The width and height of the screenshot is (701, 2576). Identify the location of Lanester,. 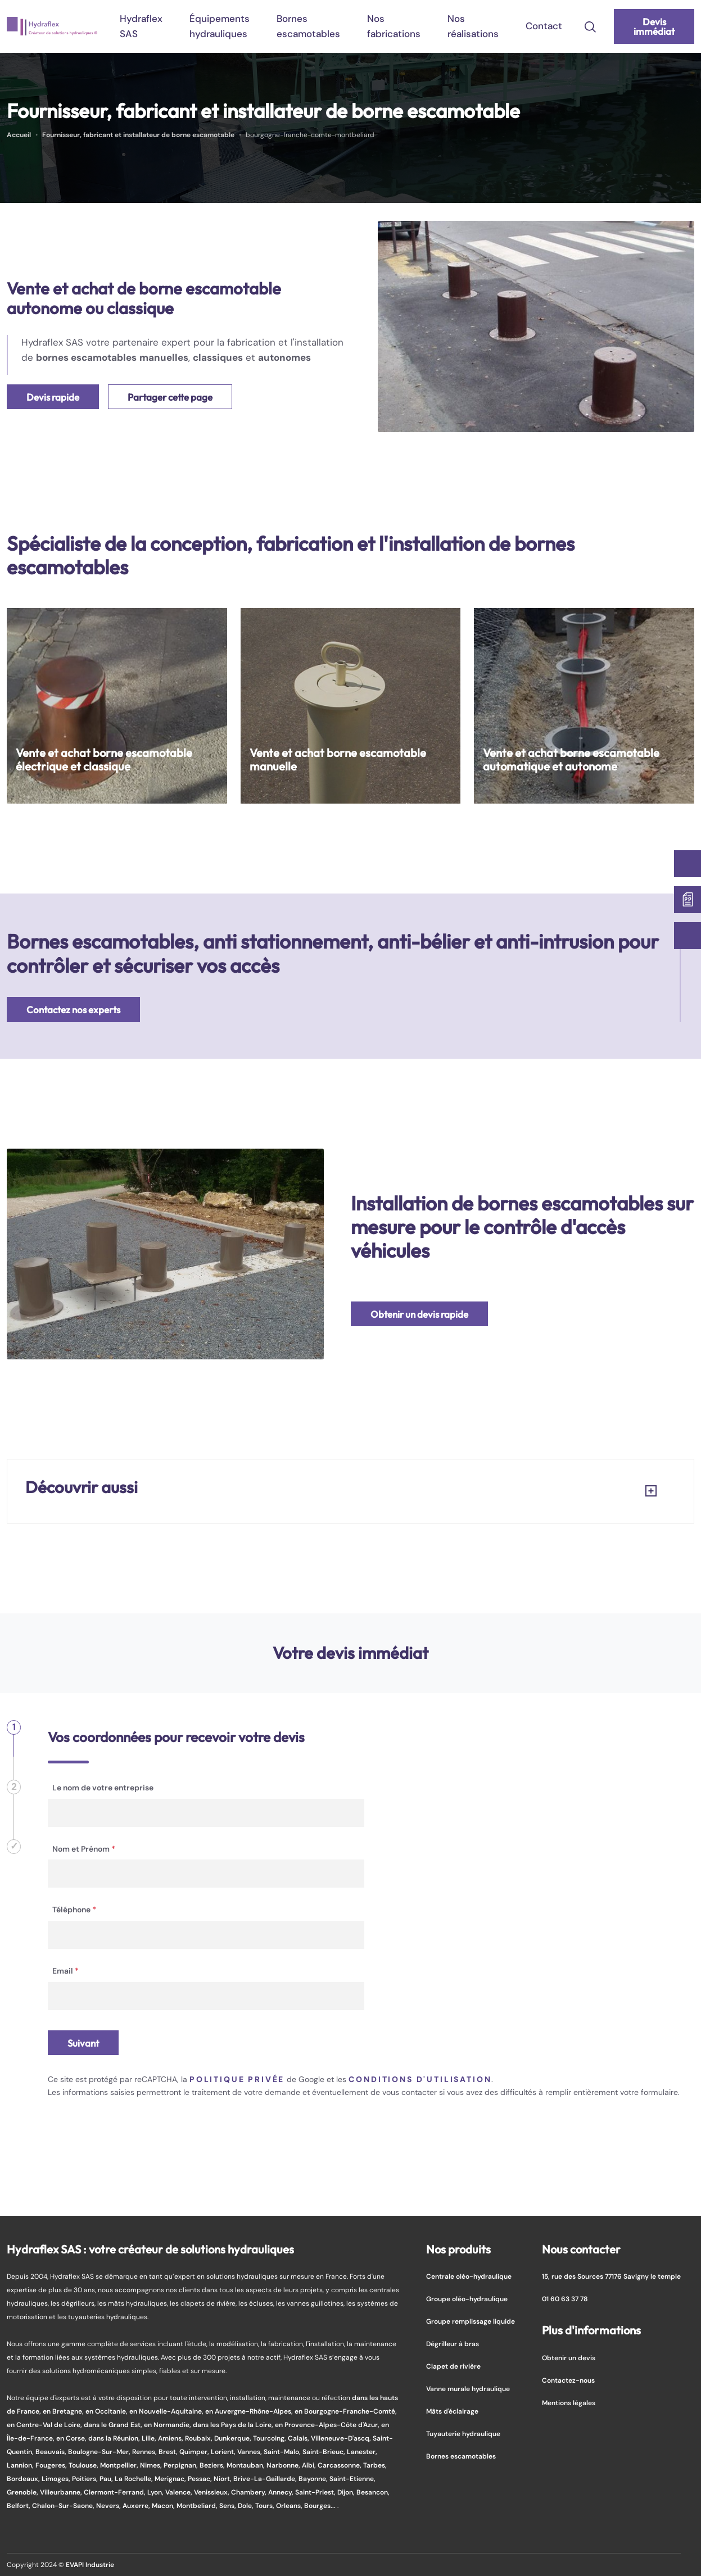
(362, 2451).